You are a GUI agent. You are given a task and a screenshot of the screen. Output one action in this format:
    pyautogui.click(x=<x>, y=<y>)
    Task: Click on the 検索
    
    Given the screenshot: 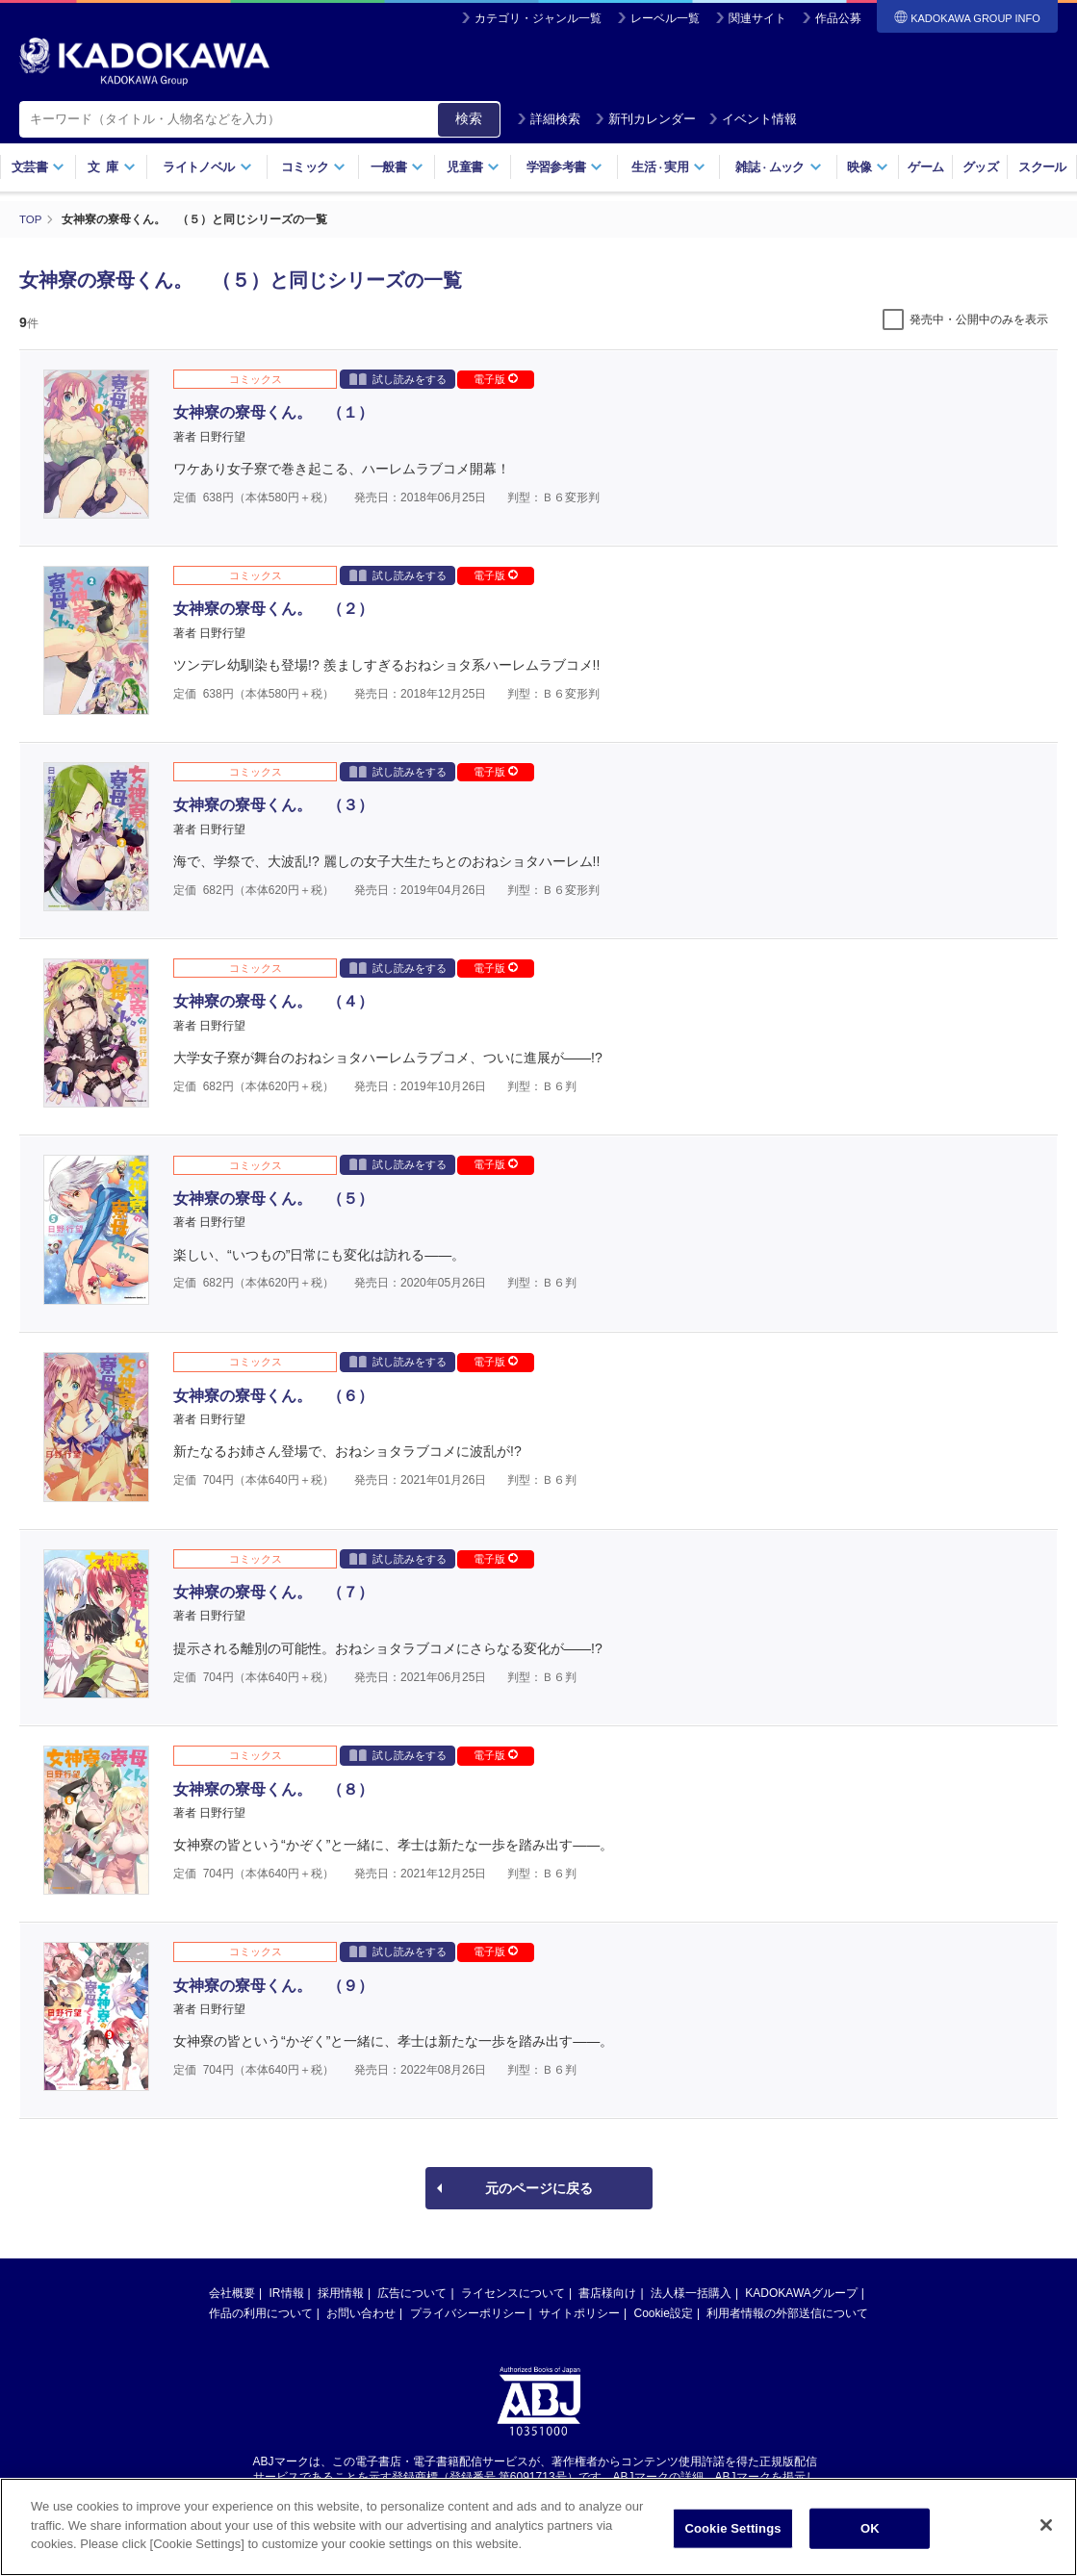 What is the action you would take?
    pyautogui.click(x=468, y=118)
    